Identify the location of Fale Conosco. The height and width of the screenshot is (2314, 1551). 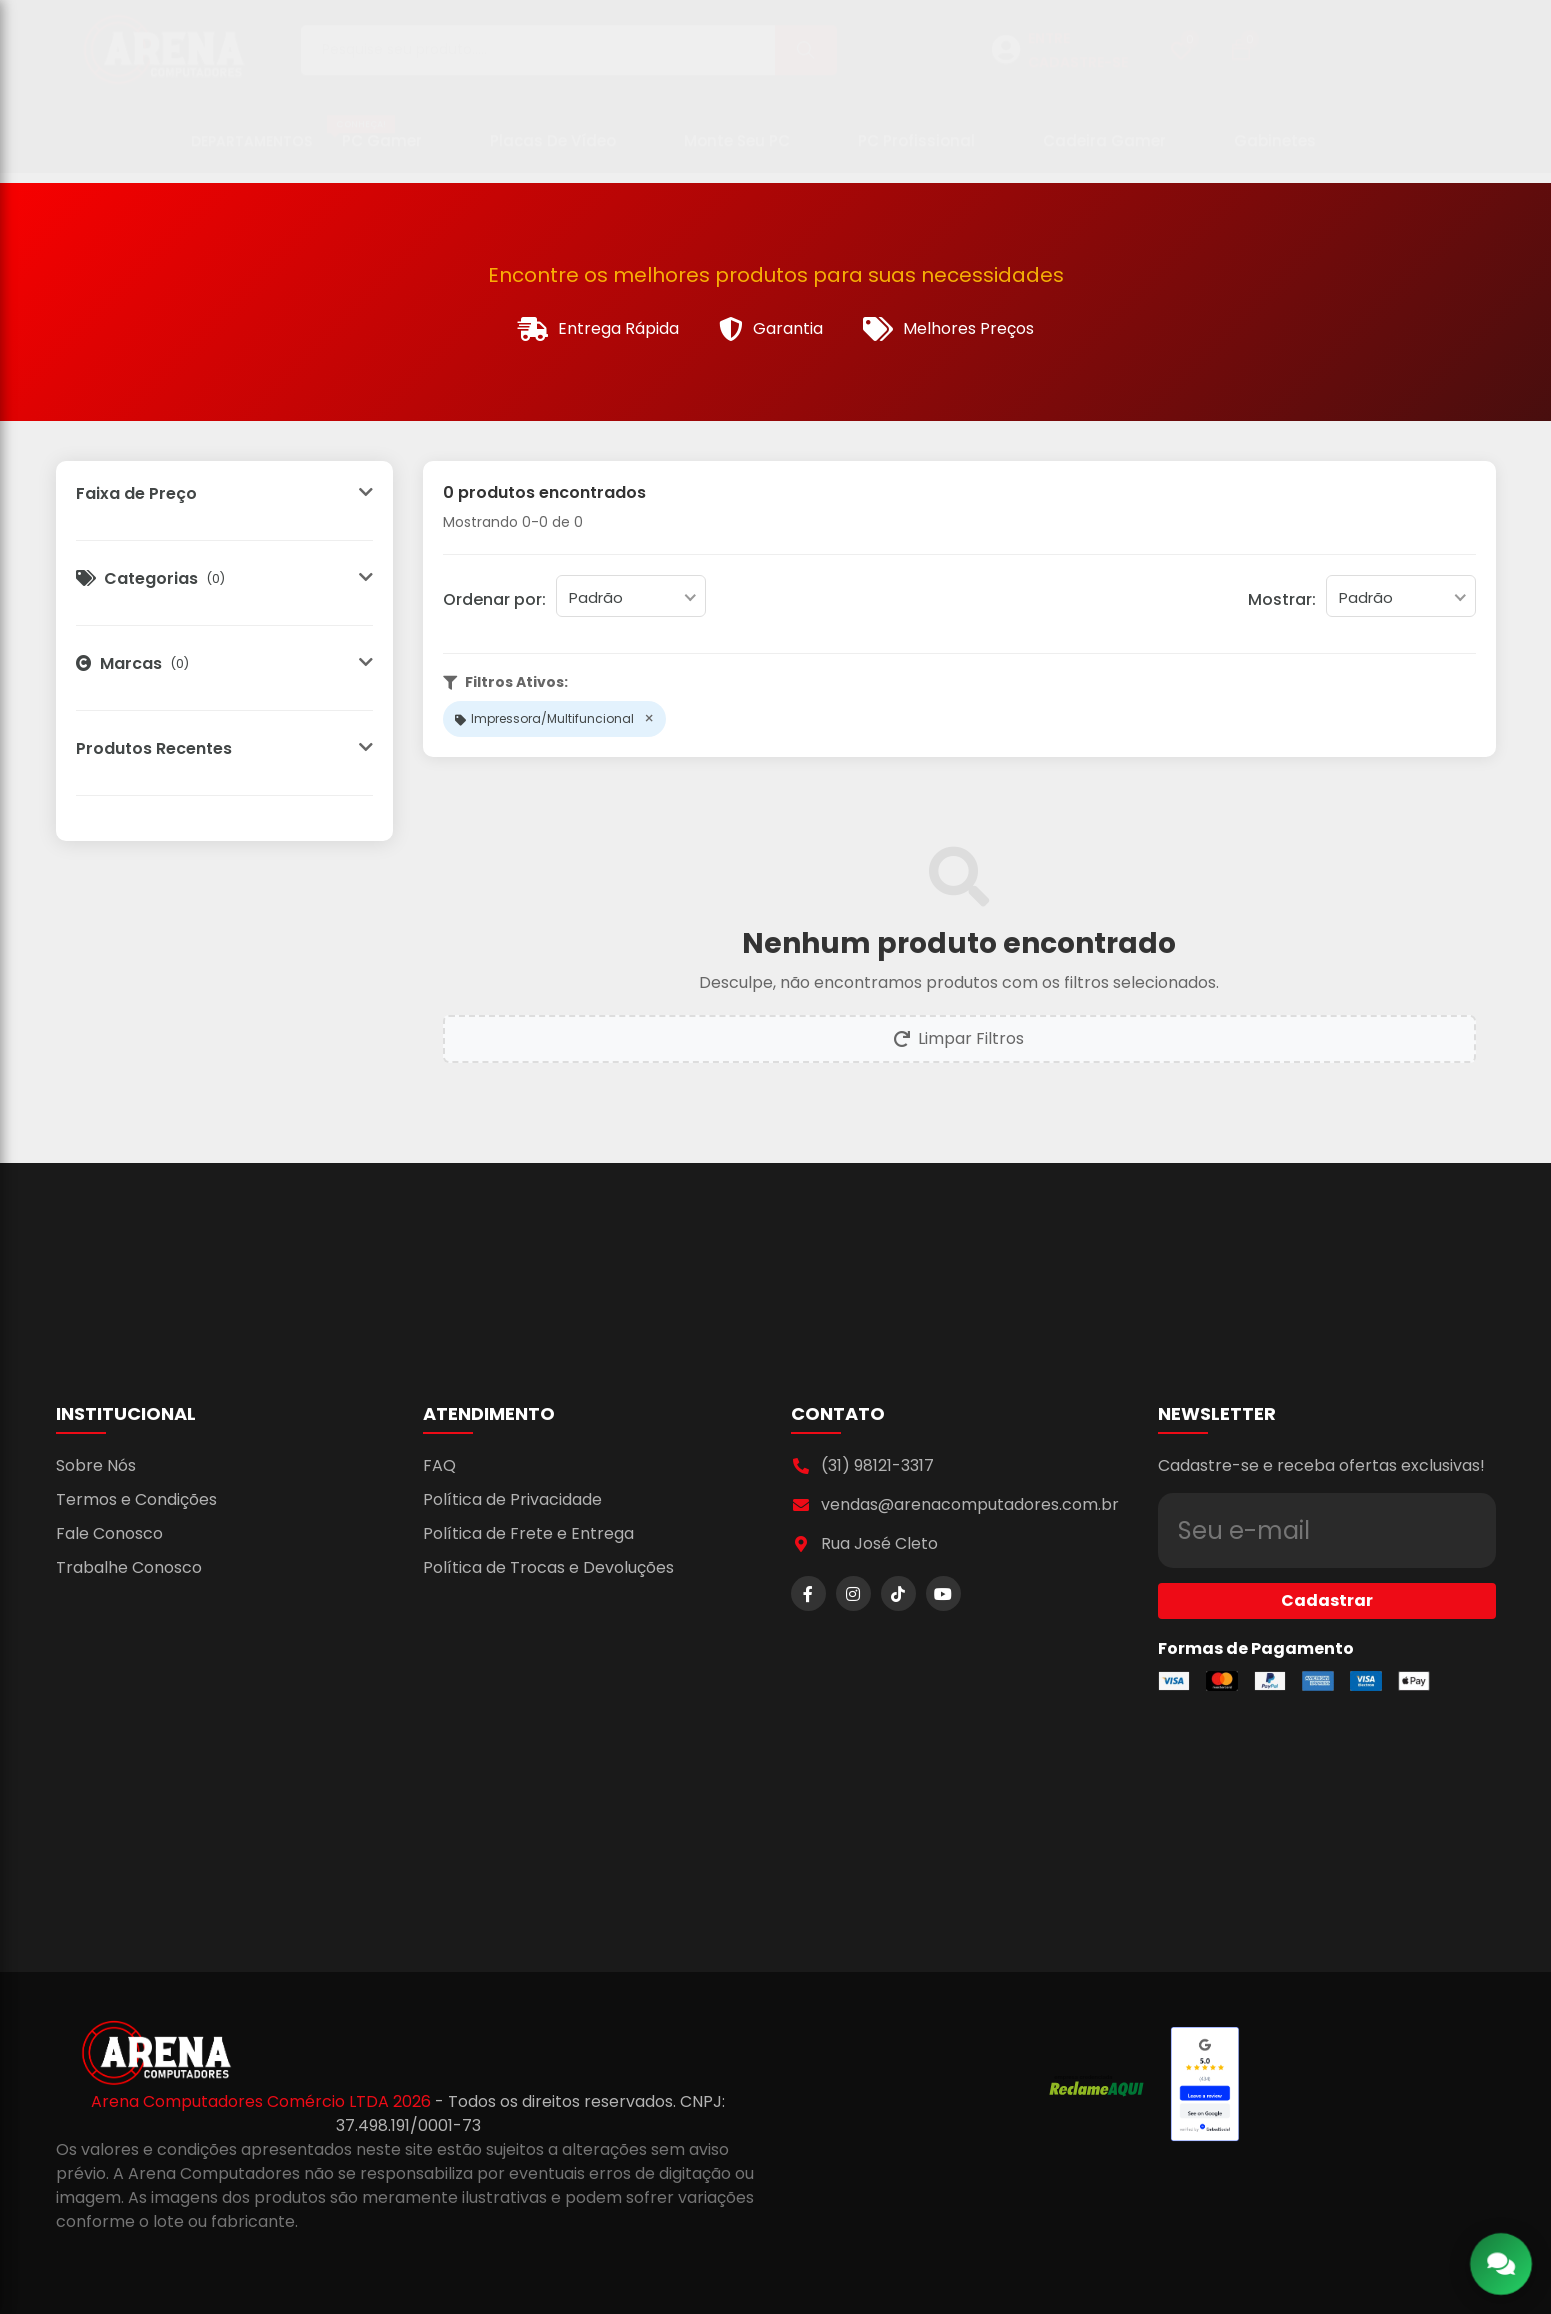
(109, 1533).